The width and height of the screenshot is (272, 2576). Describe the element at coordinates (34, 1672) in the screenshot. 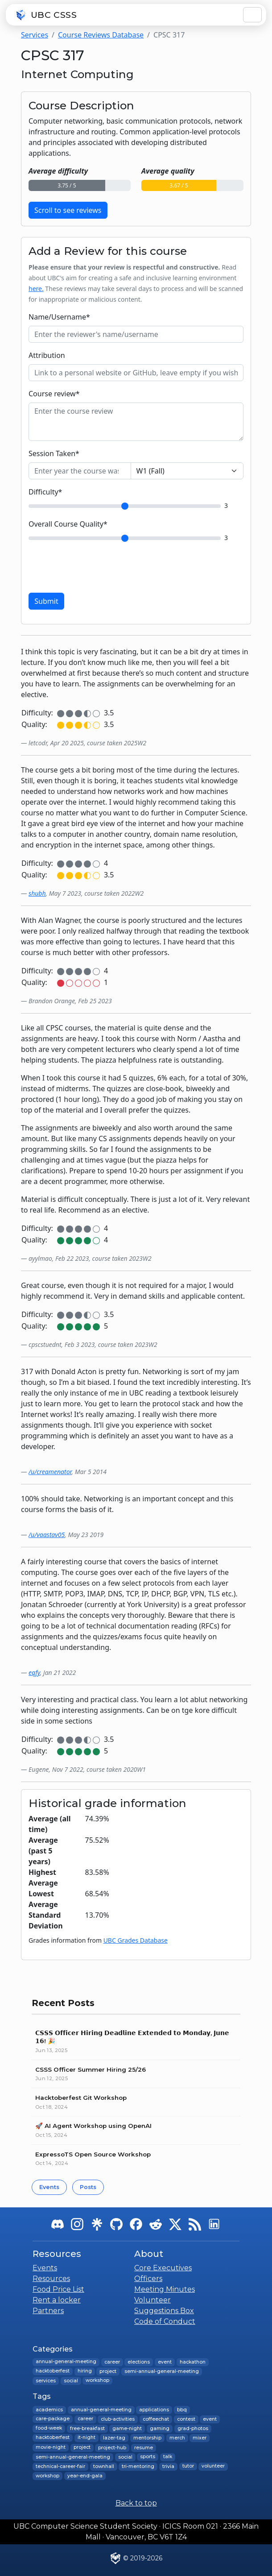

I see `eqfy` at that location.